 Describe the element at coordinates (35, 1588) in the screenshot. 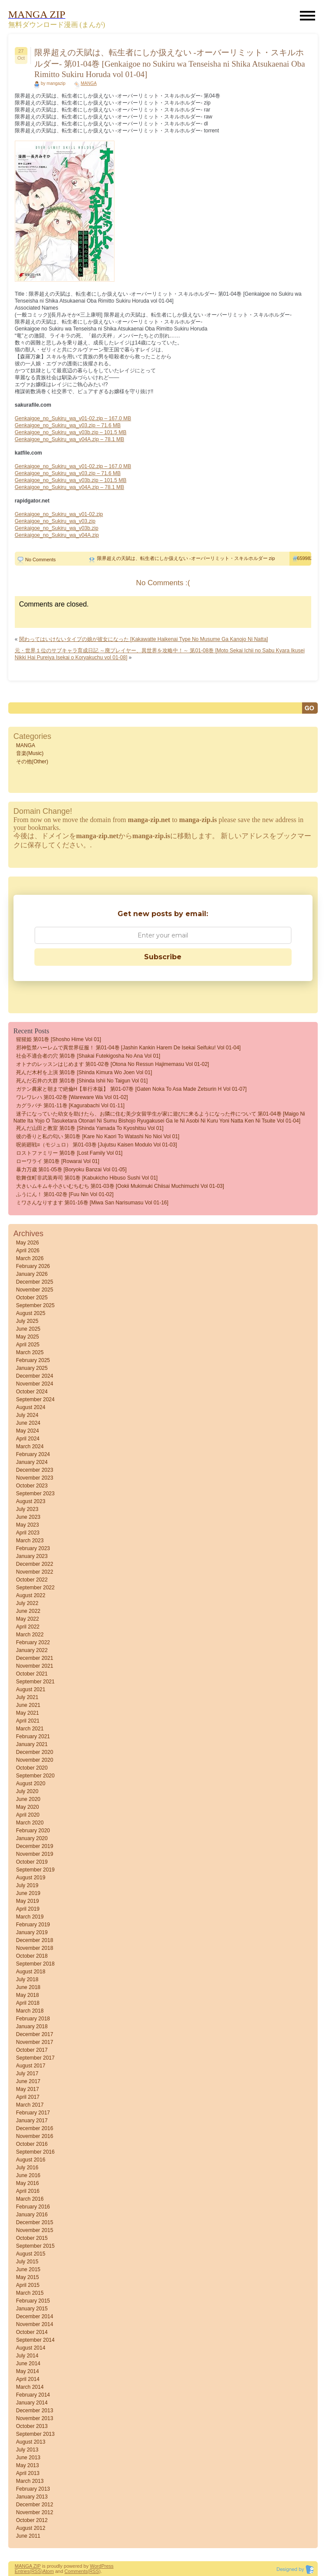

I see `September 2022` at that location.